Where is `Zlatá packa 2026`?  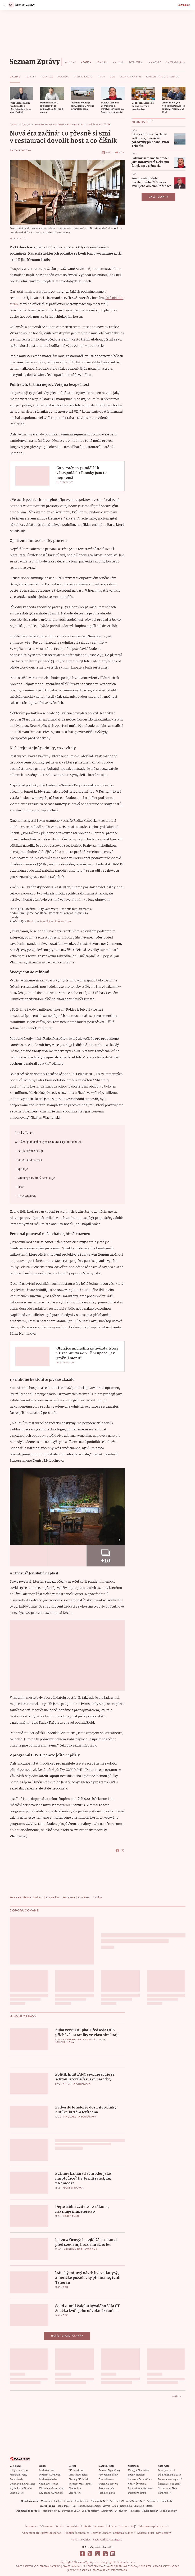
Zlatá packa 2026 is located at coordinates (99, 2501).